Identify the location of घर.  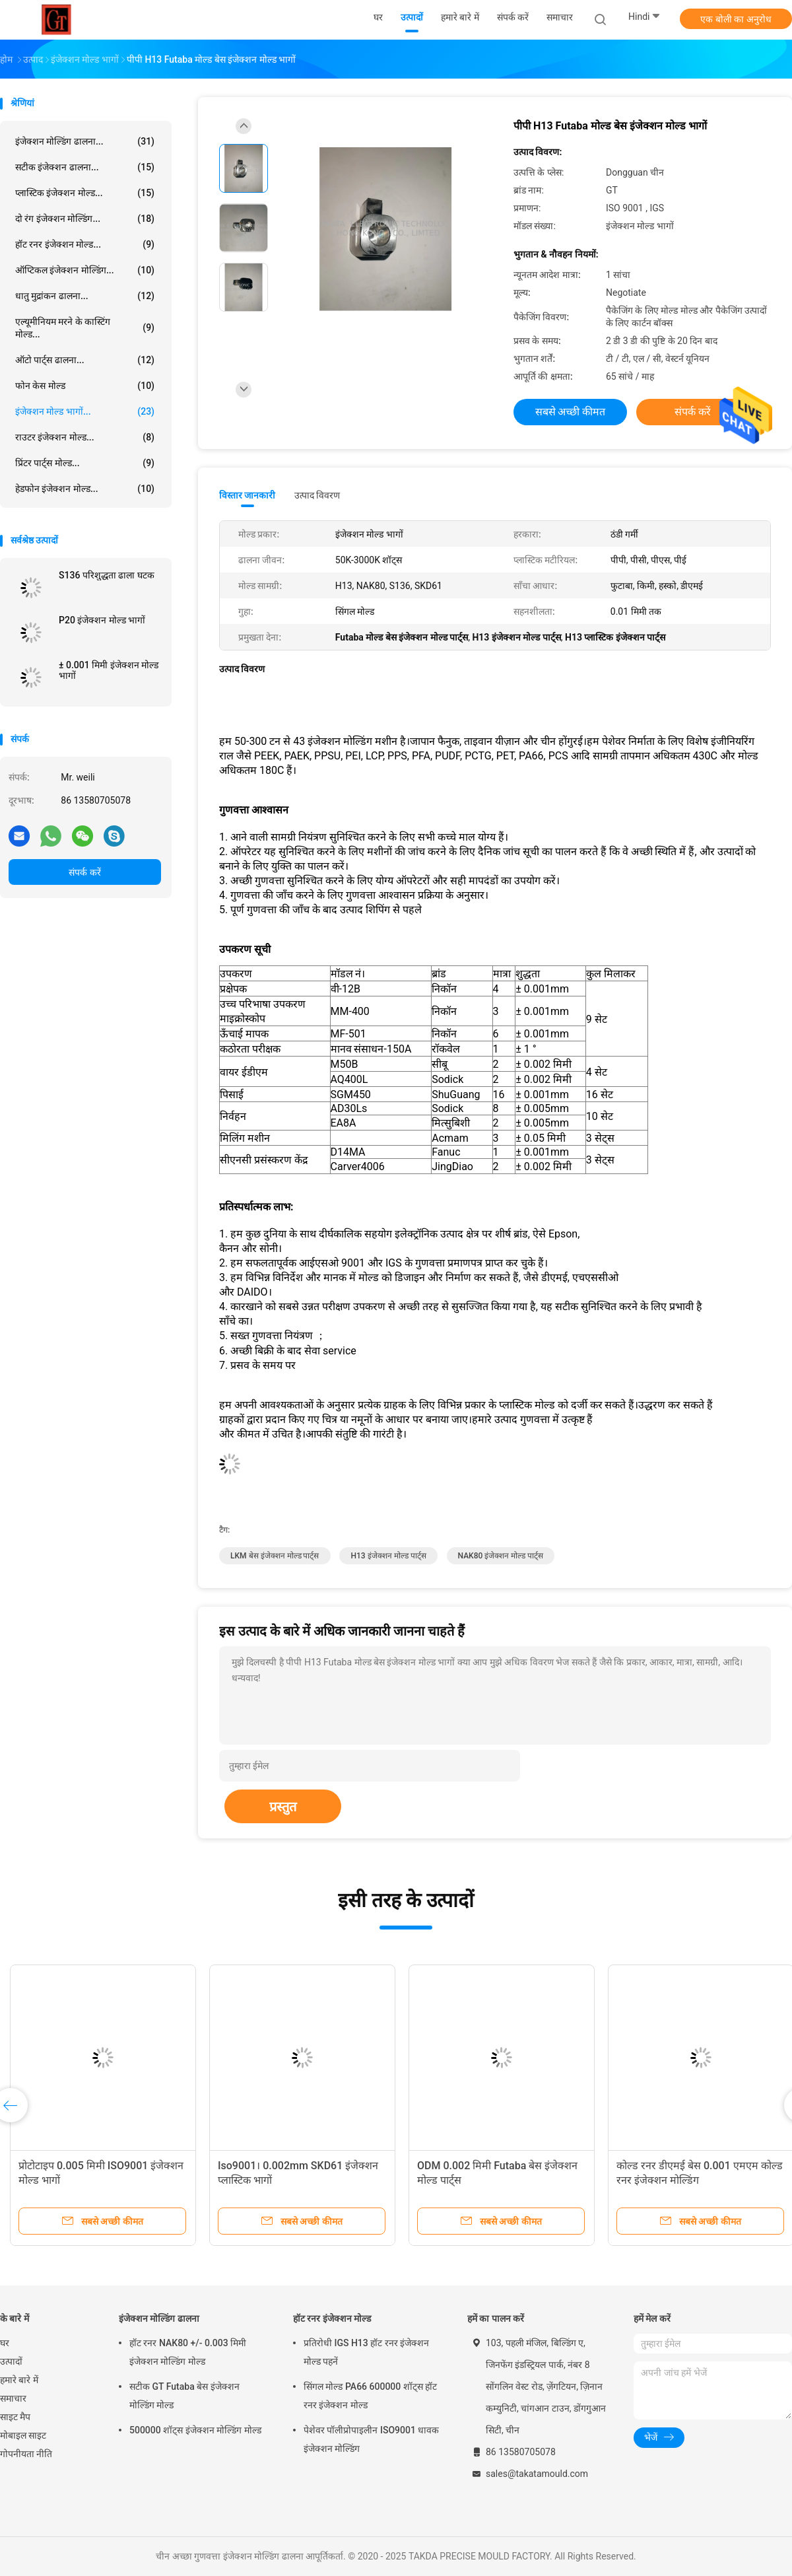
(4, 2343).